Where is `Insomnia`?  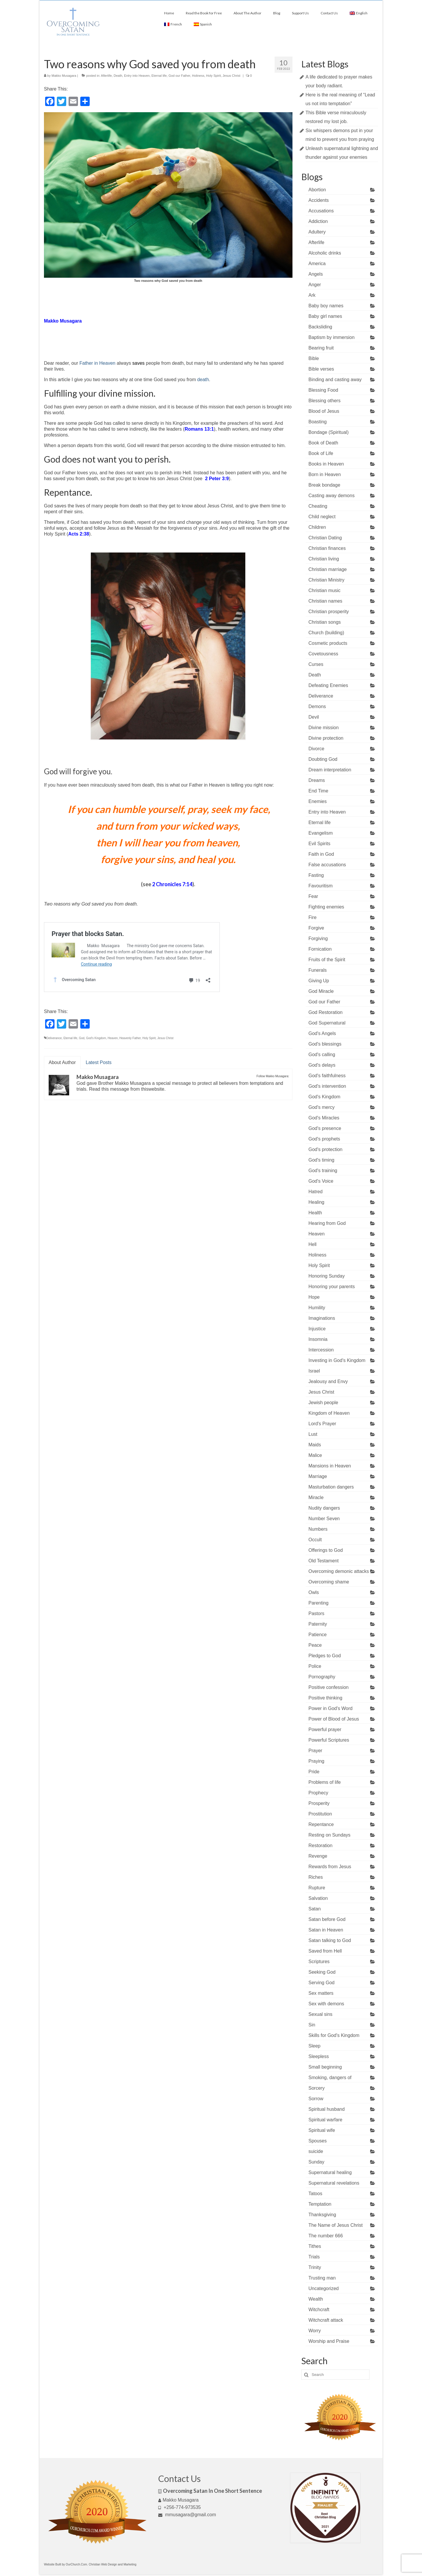
Insomnia is located at coordinates (318, 1339).